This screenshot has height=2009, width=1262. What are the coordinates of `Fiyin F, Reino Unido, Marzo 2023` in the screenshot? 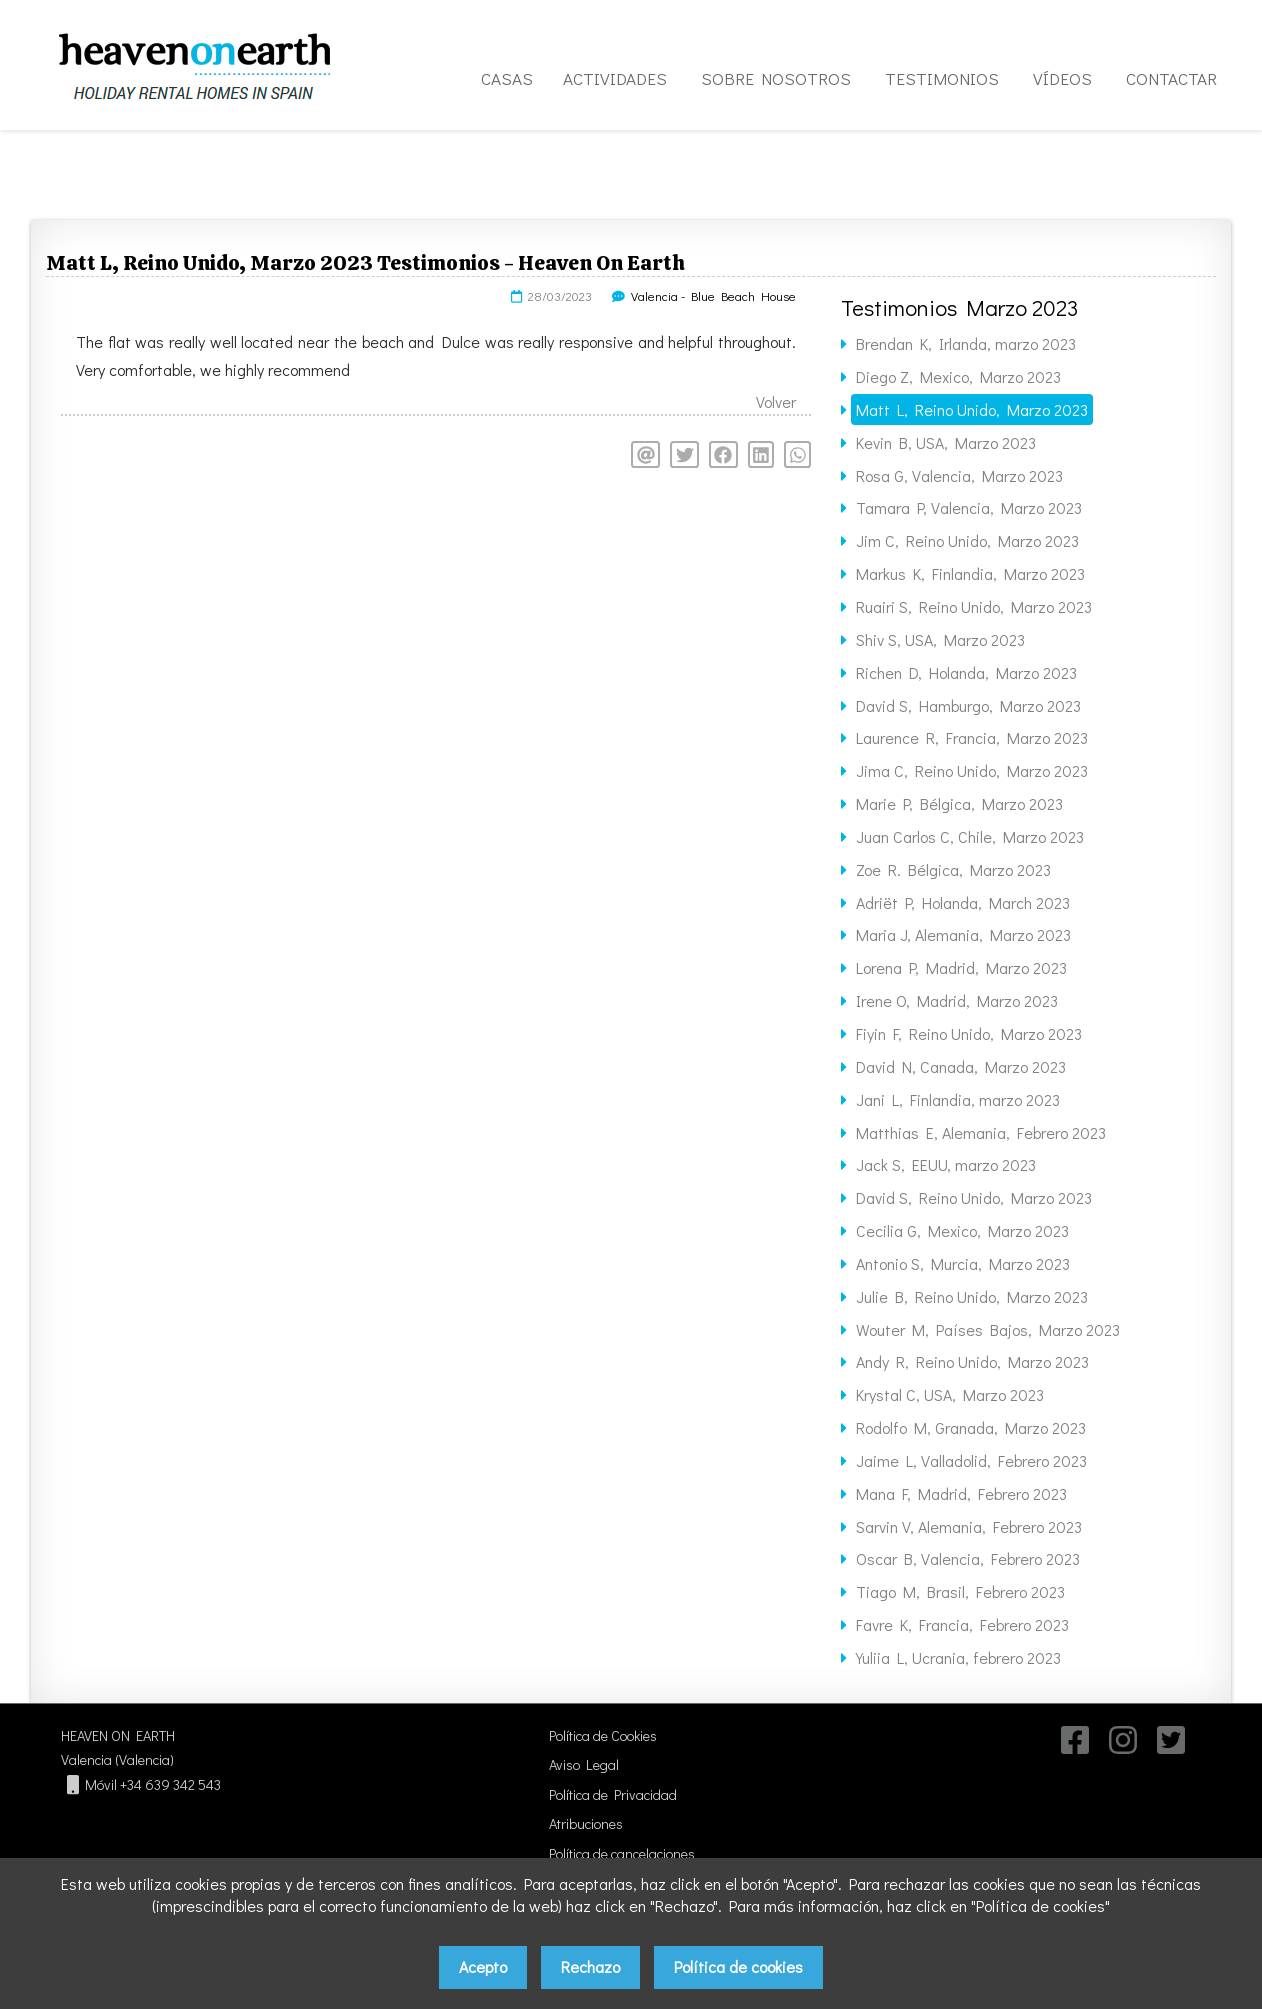 It's located at (969, 1033).